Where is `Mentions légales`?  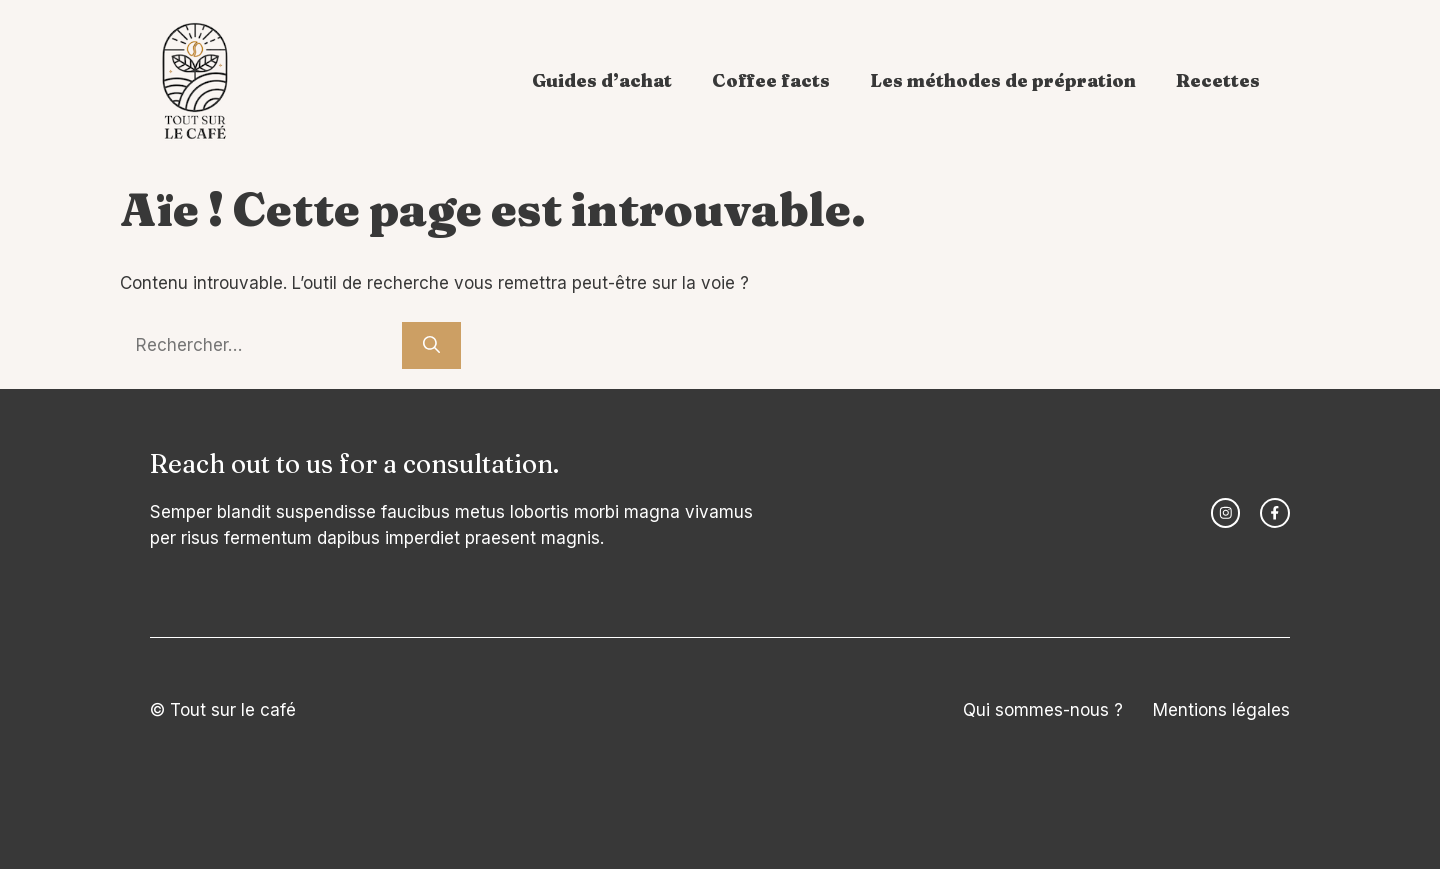 Mentions légales is located at coordinates (1221, 710).